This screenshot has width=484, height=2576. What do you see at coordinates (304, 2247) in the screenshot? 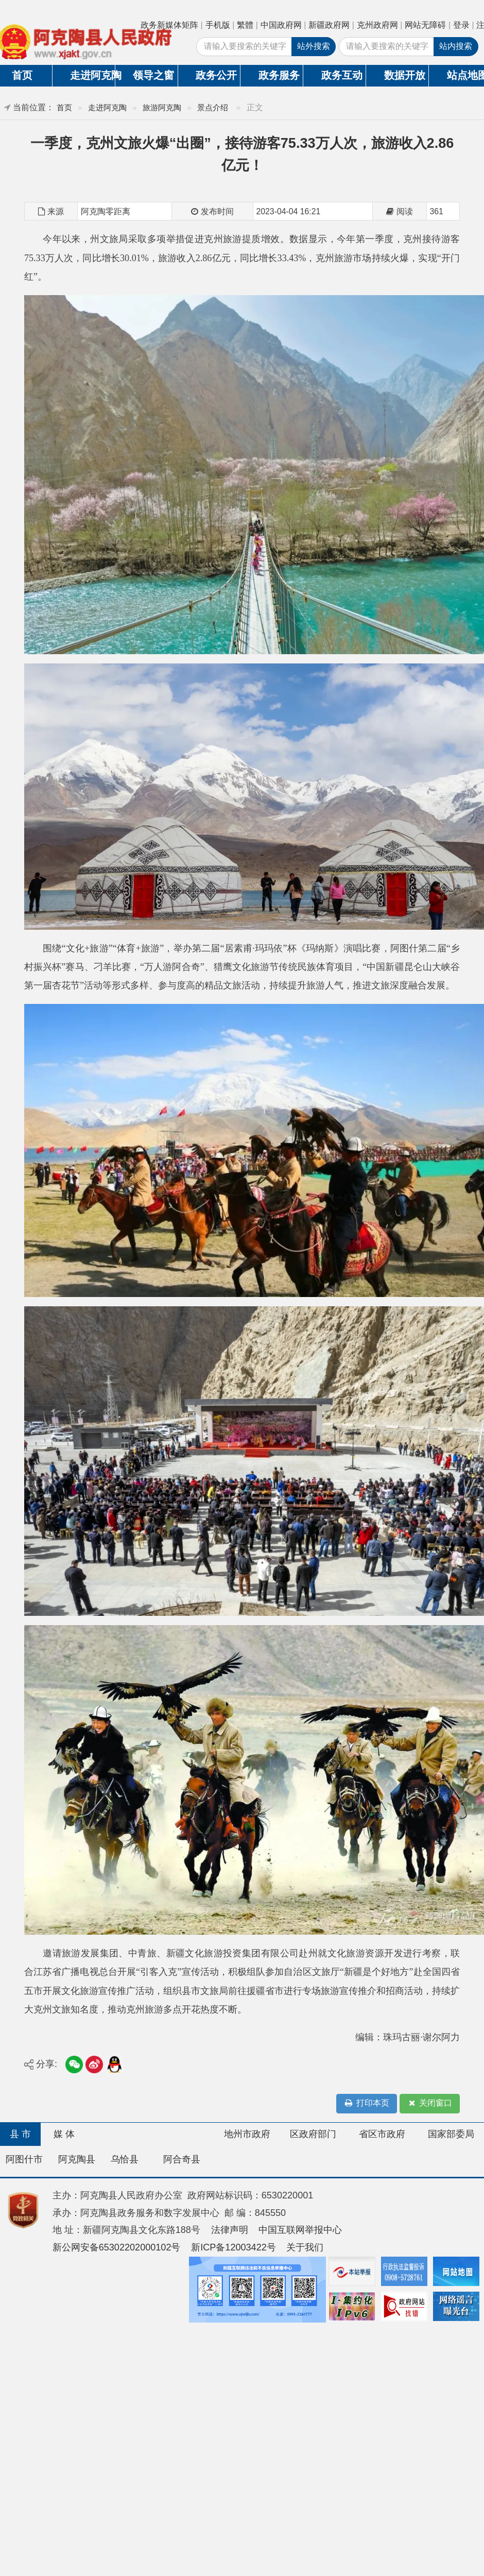
I see `关于我们` at bounding box center [304, 2247].